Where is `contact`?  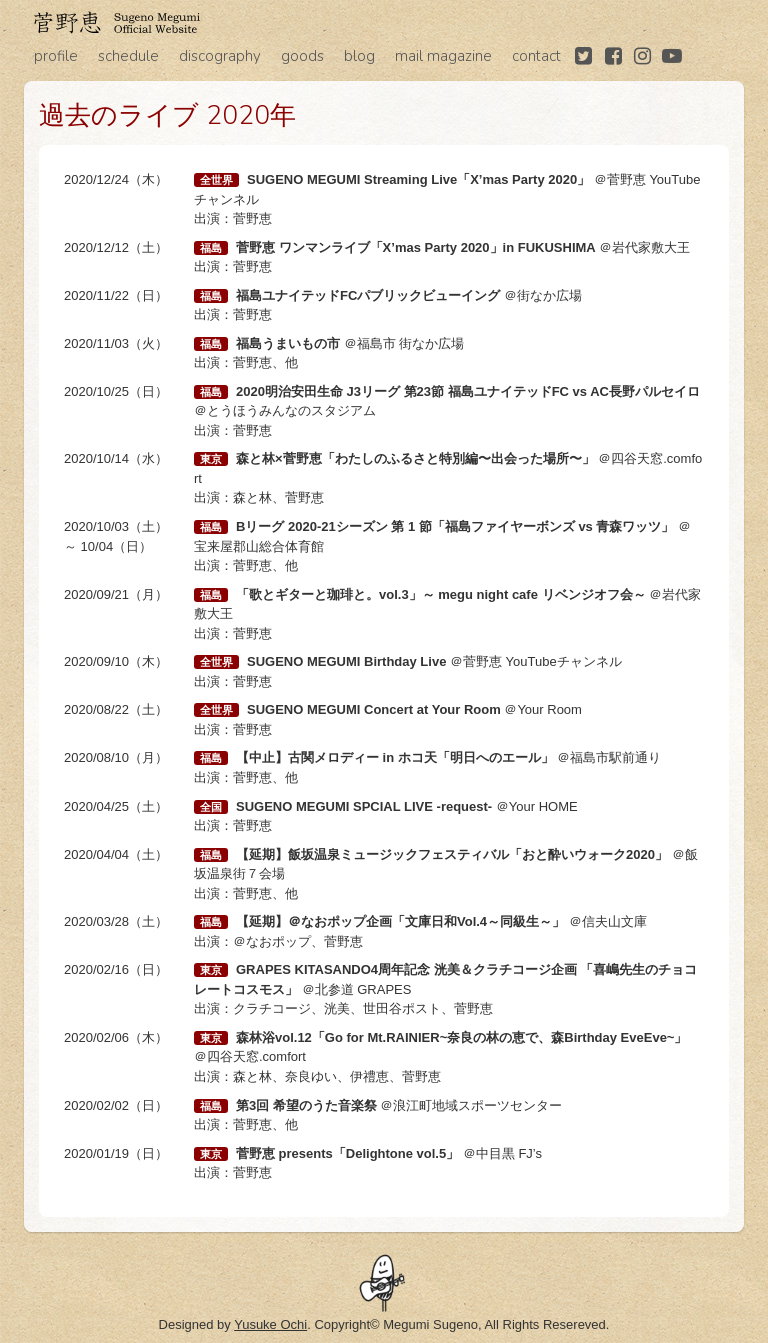 contact is located at coordinates (536, 56).